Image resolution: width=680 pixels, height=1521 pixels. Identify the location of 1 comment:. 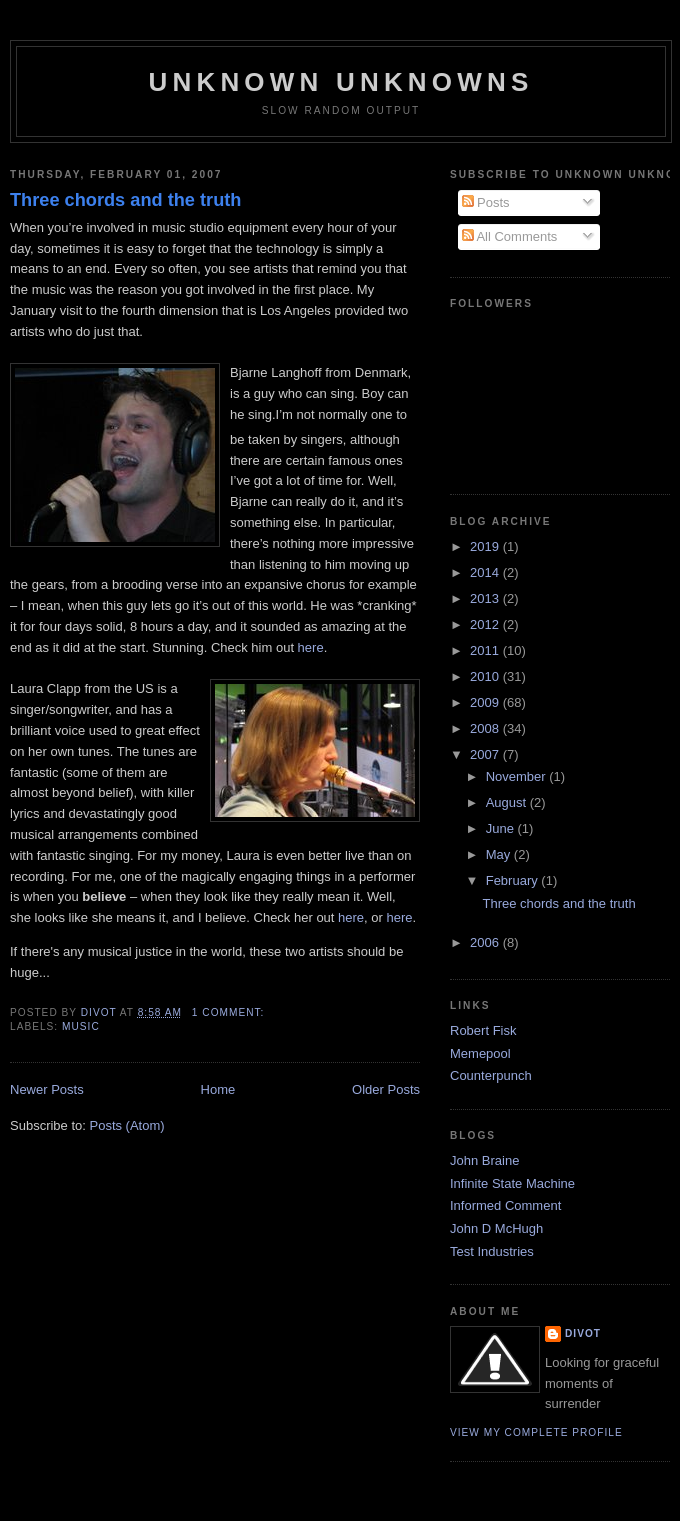
(230, 1012).